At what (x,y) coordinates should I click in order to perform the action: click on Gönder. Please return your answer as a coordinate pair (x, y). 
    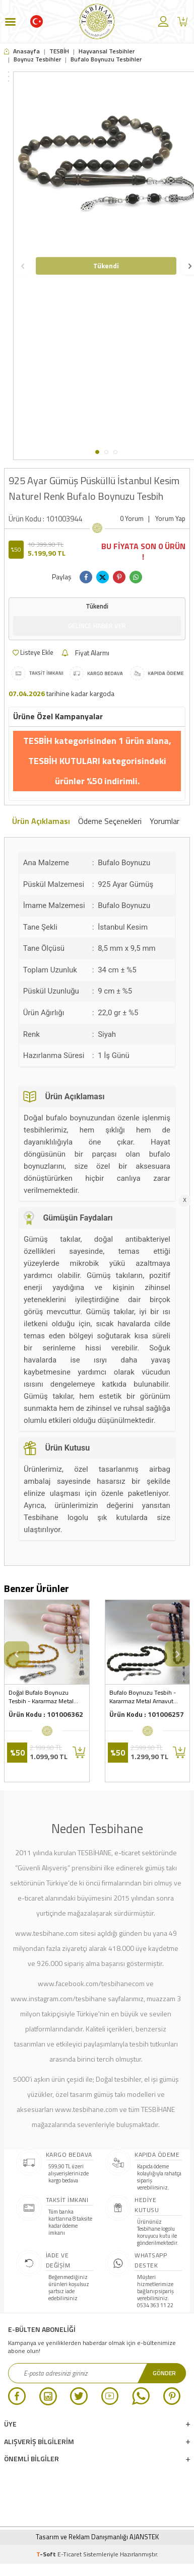
    Looking at the image, I should click on (164, 2373).